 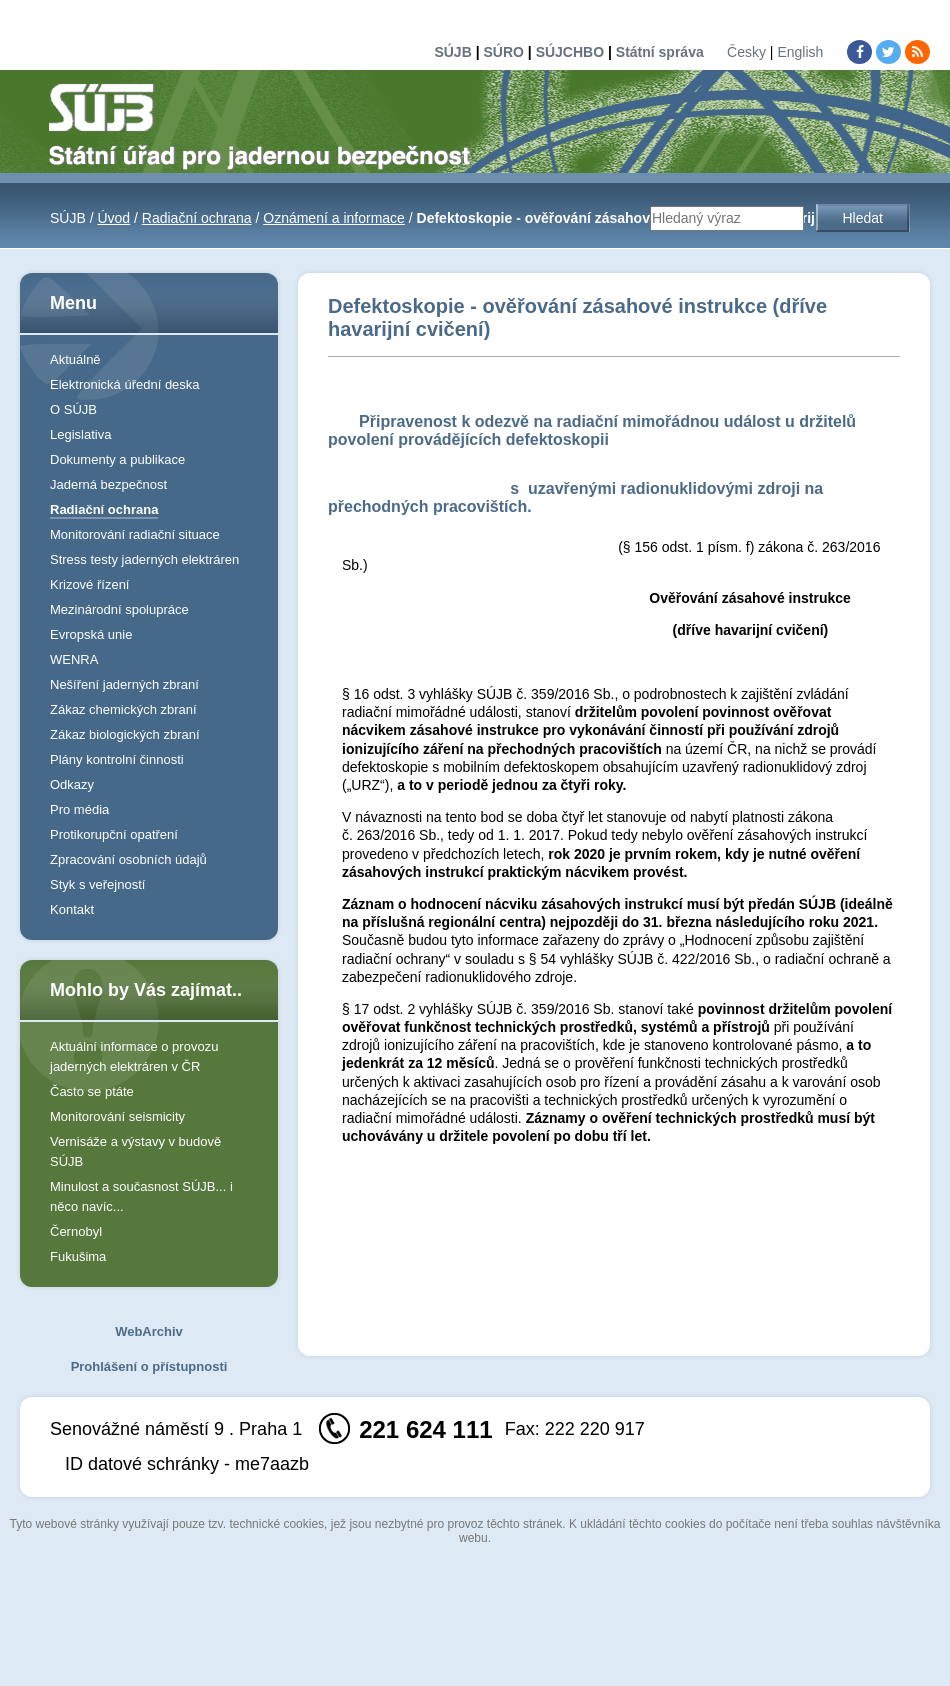 I want to click on Styk s veřejností, so click(x=97, y=884).